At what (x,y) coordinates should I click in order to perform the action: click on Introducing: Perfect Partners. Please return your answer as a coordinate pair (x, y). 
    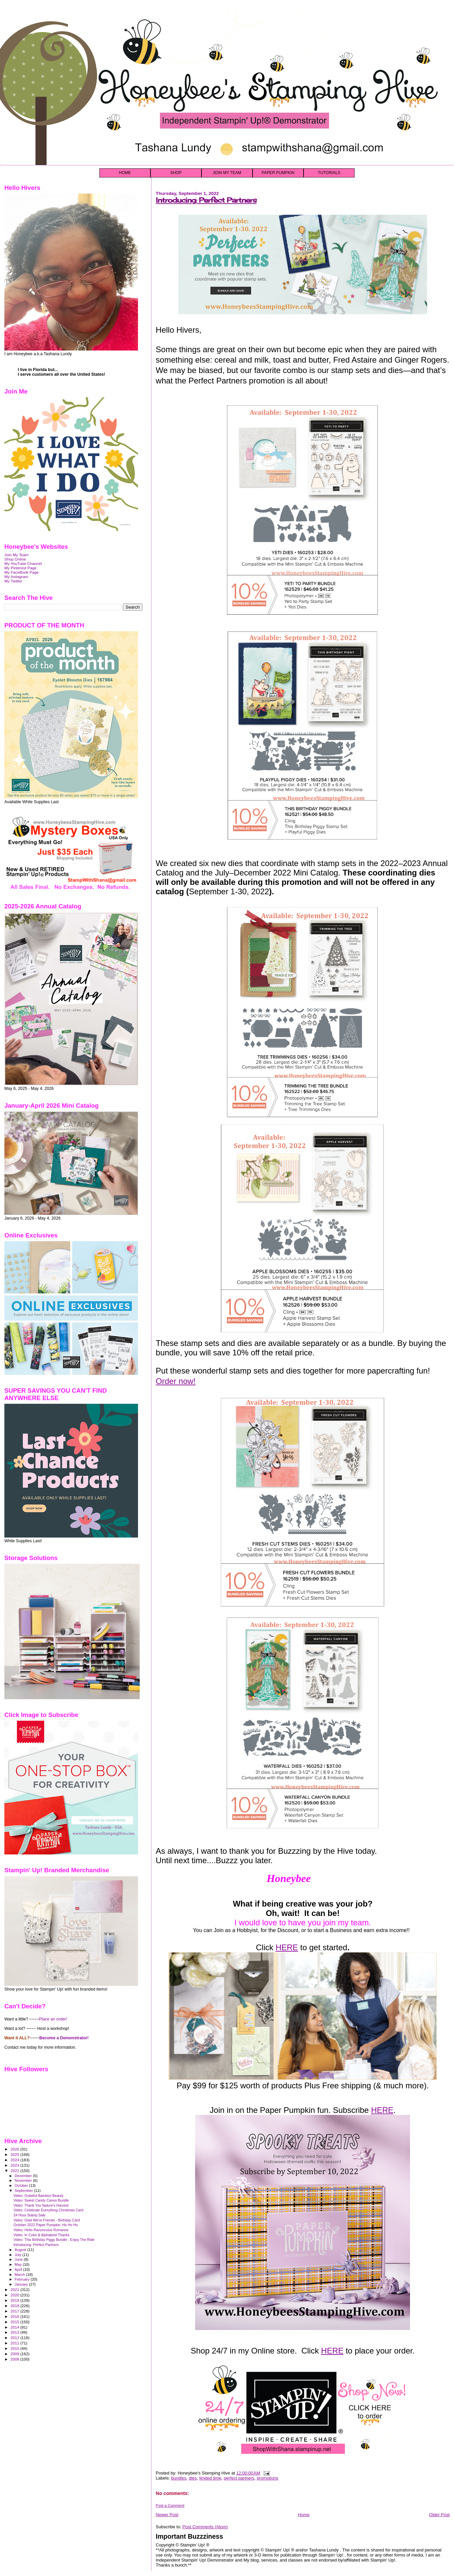
    Looking at the image, I should click on (206, 200).